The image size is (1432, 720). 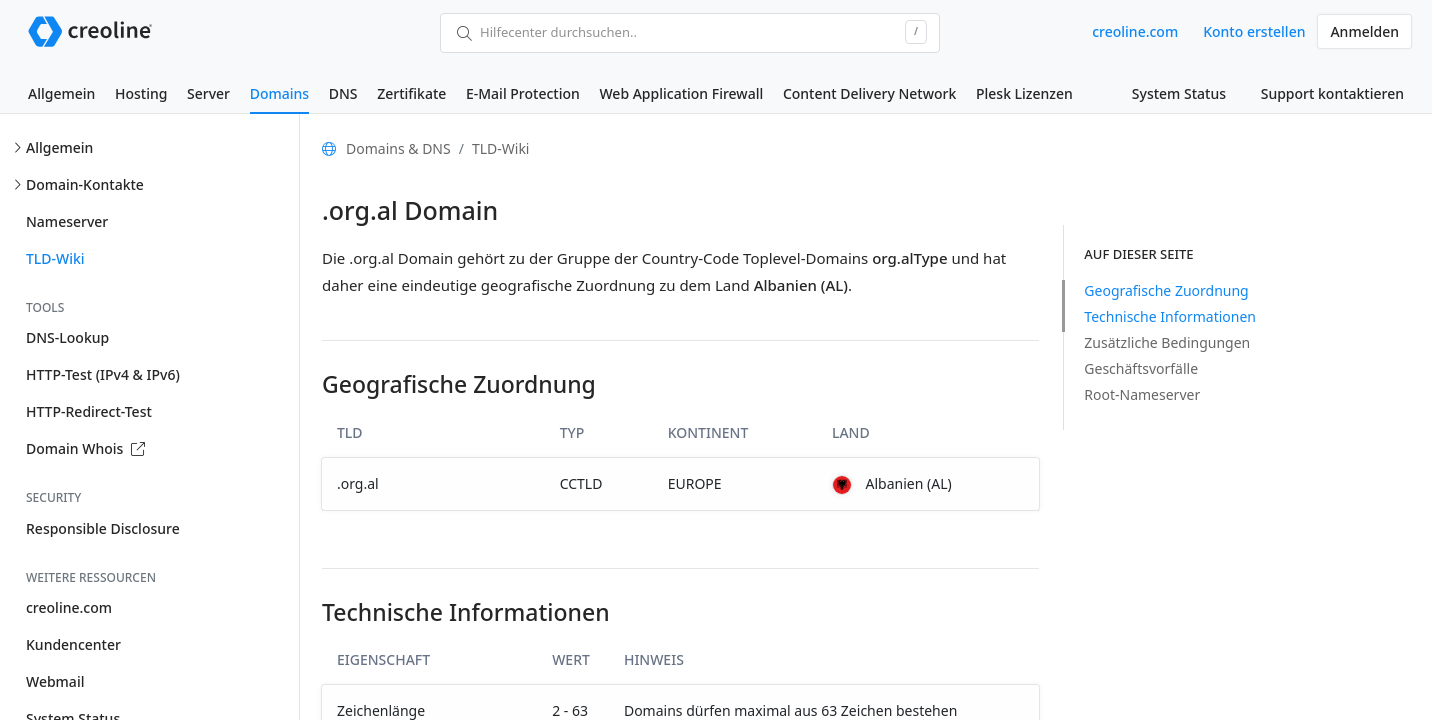 I want to click on Plesk Lizenzen, so click(x=1024, y=93).